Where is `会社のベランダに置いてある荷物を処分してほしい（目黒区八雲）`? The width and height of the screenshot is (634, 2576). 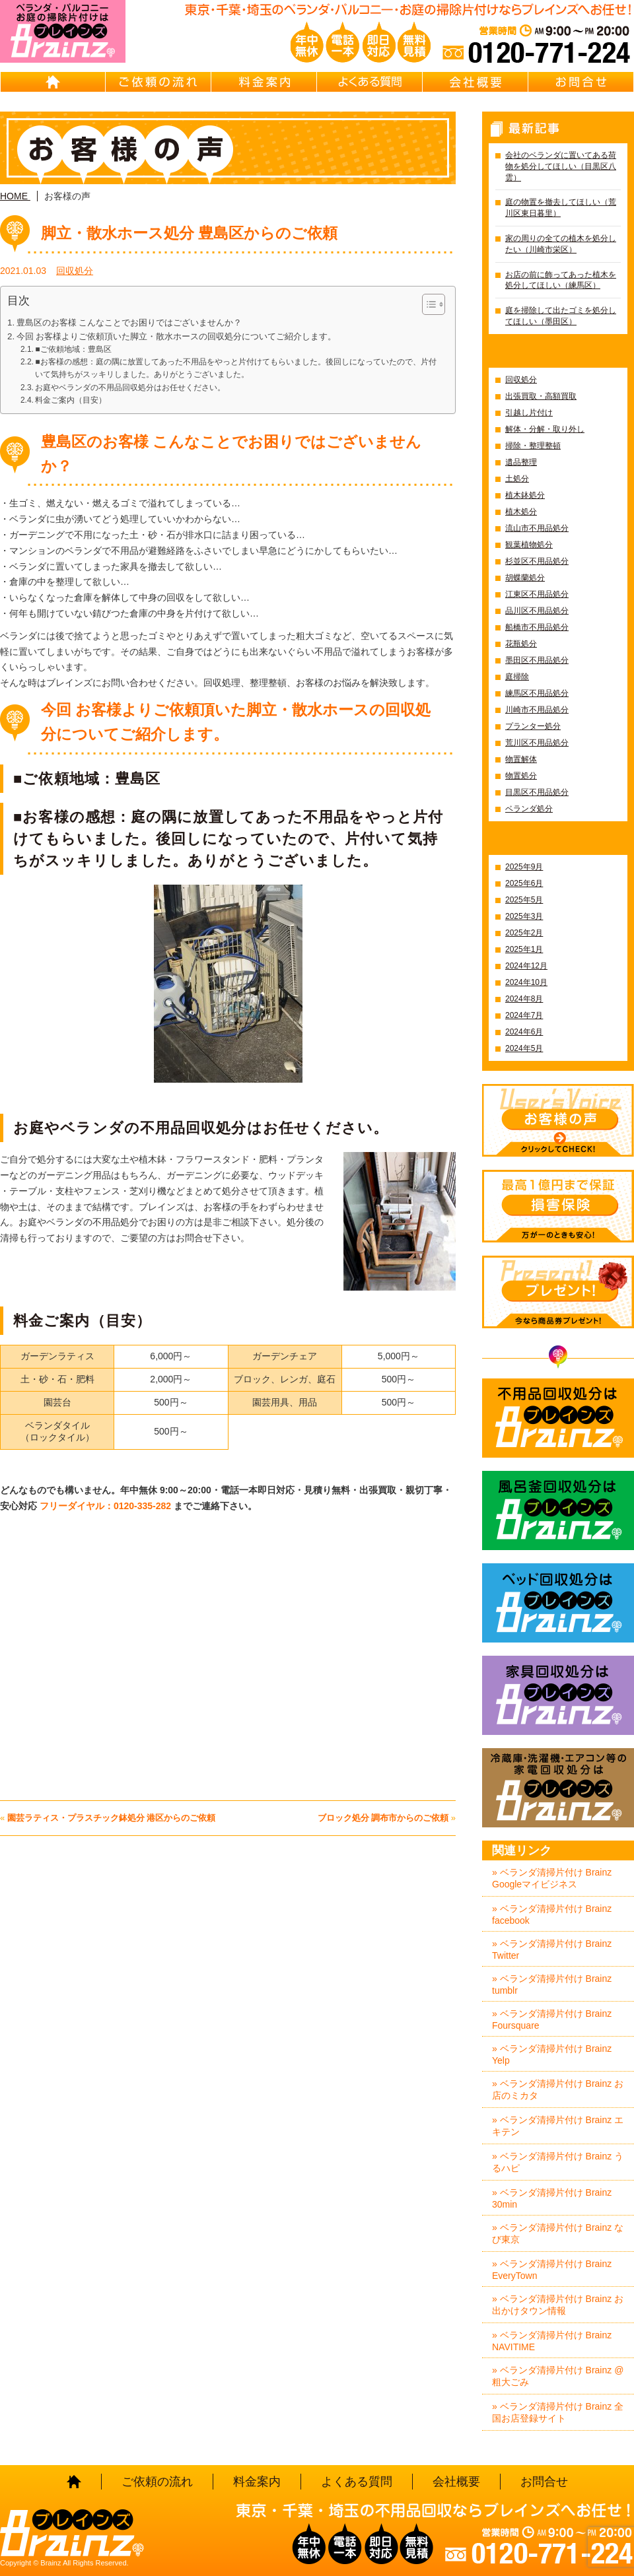
会社のベランダに置いてある荷物を処分してほしい（目黒区八雲） is located at coordinates (560, 166).